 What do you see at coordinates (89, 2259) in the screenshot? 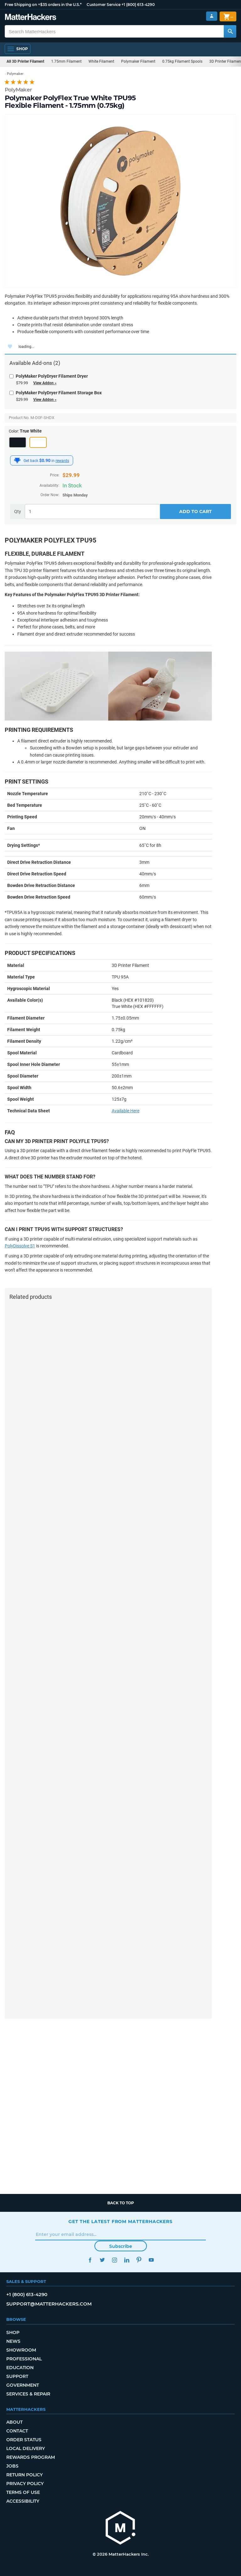
I see `Facebook` at bounding box center [89, 2259].